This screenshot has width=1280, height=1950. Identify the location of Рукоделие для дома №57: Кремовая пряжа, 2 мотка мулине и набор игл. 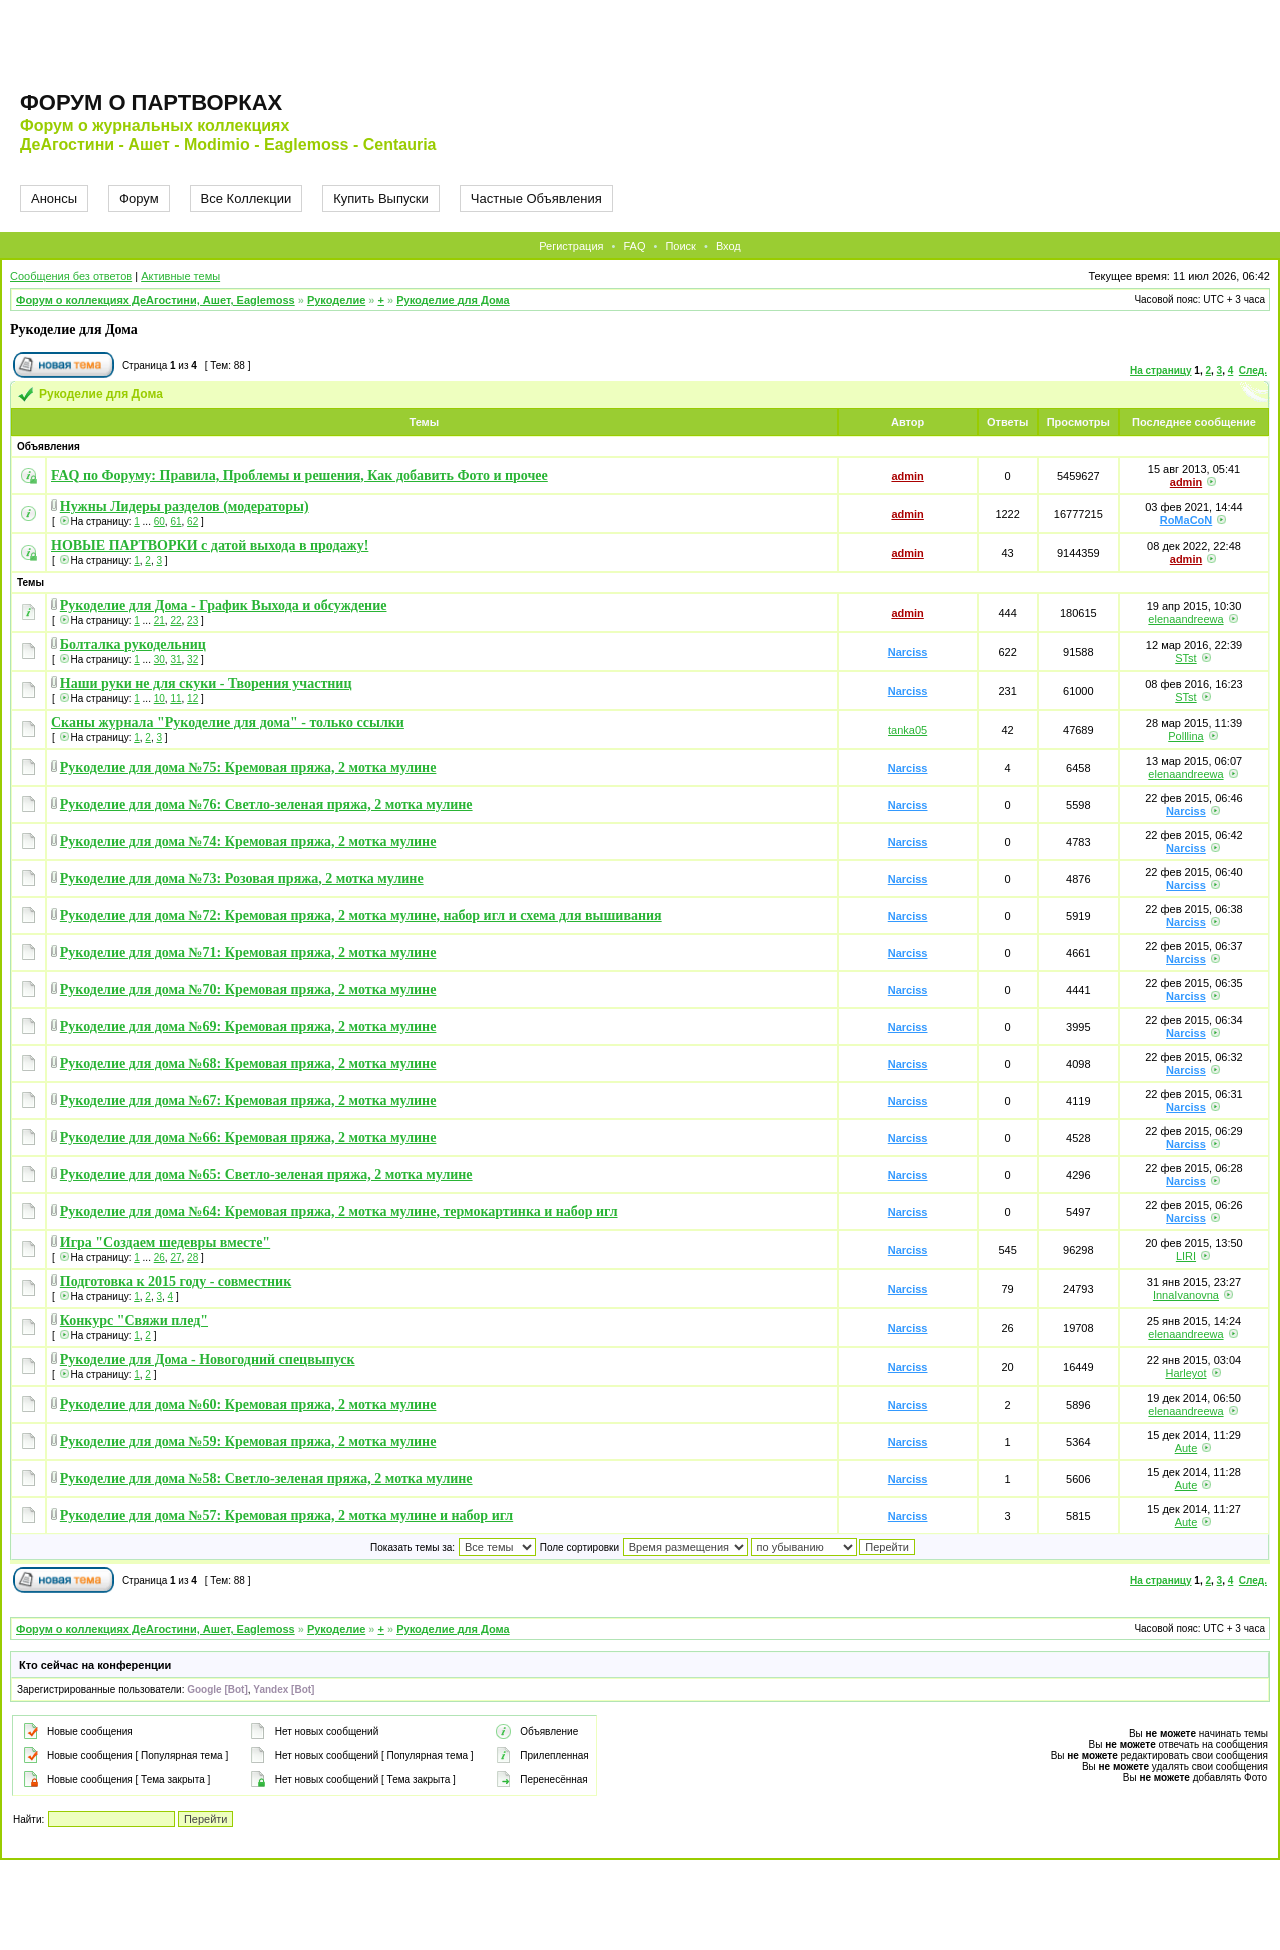
(286, 1515).